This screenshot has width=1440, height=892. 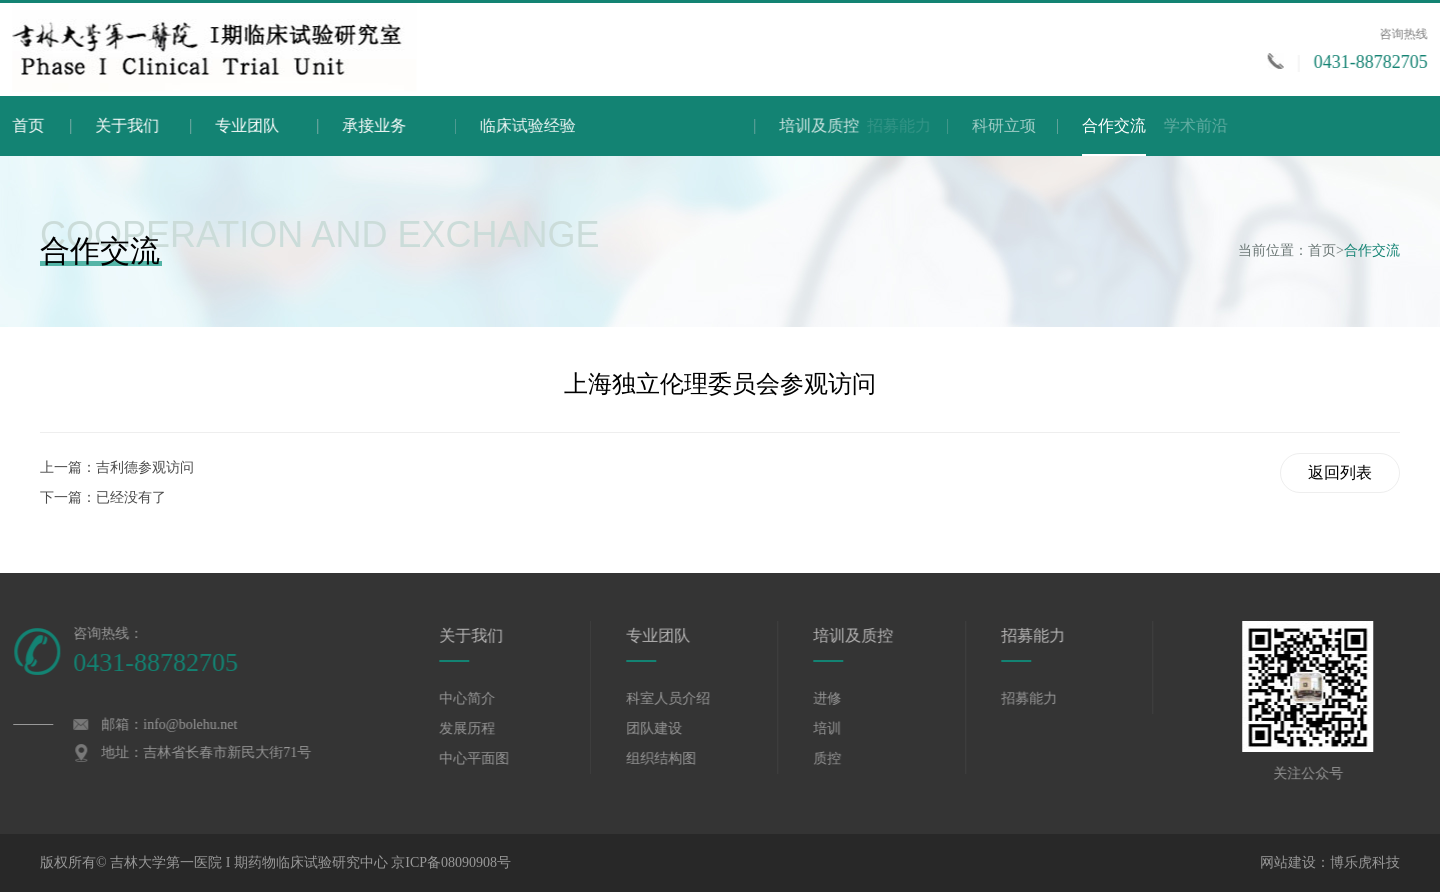 I want to click on 临床试验经验, so click(x=630, y=125).